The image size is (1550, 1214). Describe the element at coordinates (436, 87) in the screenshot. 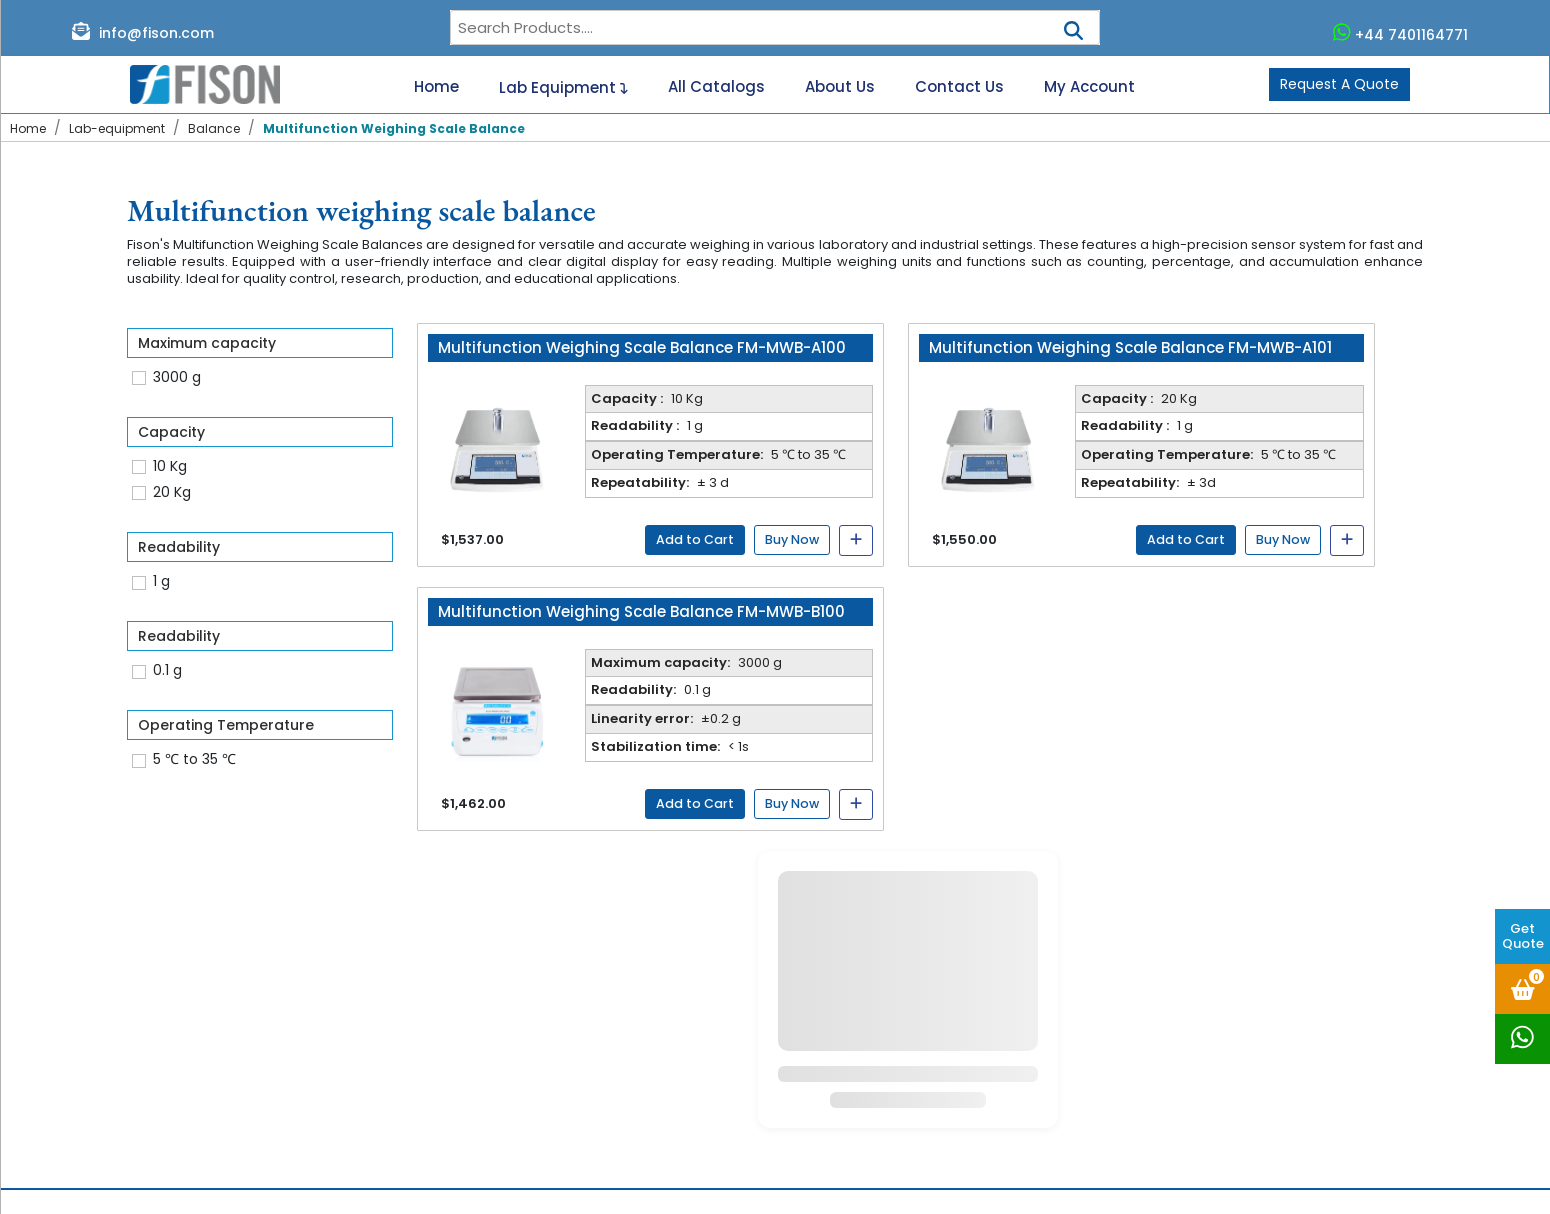

I see `Home` at that location.